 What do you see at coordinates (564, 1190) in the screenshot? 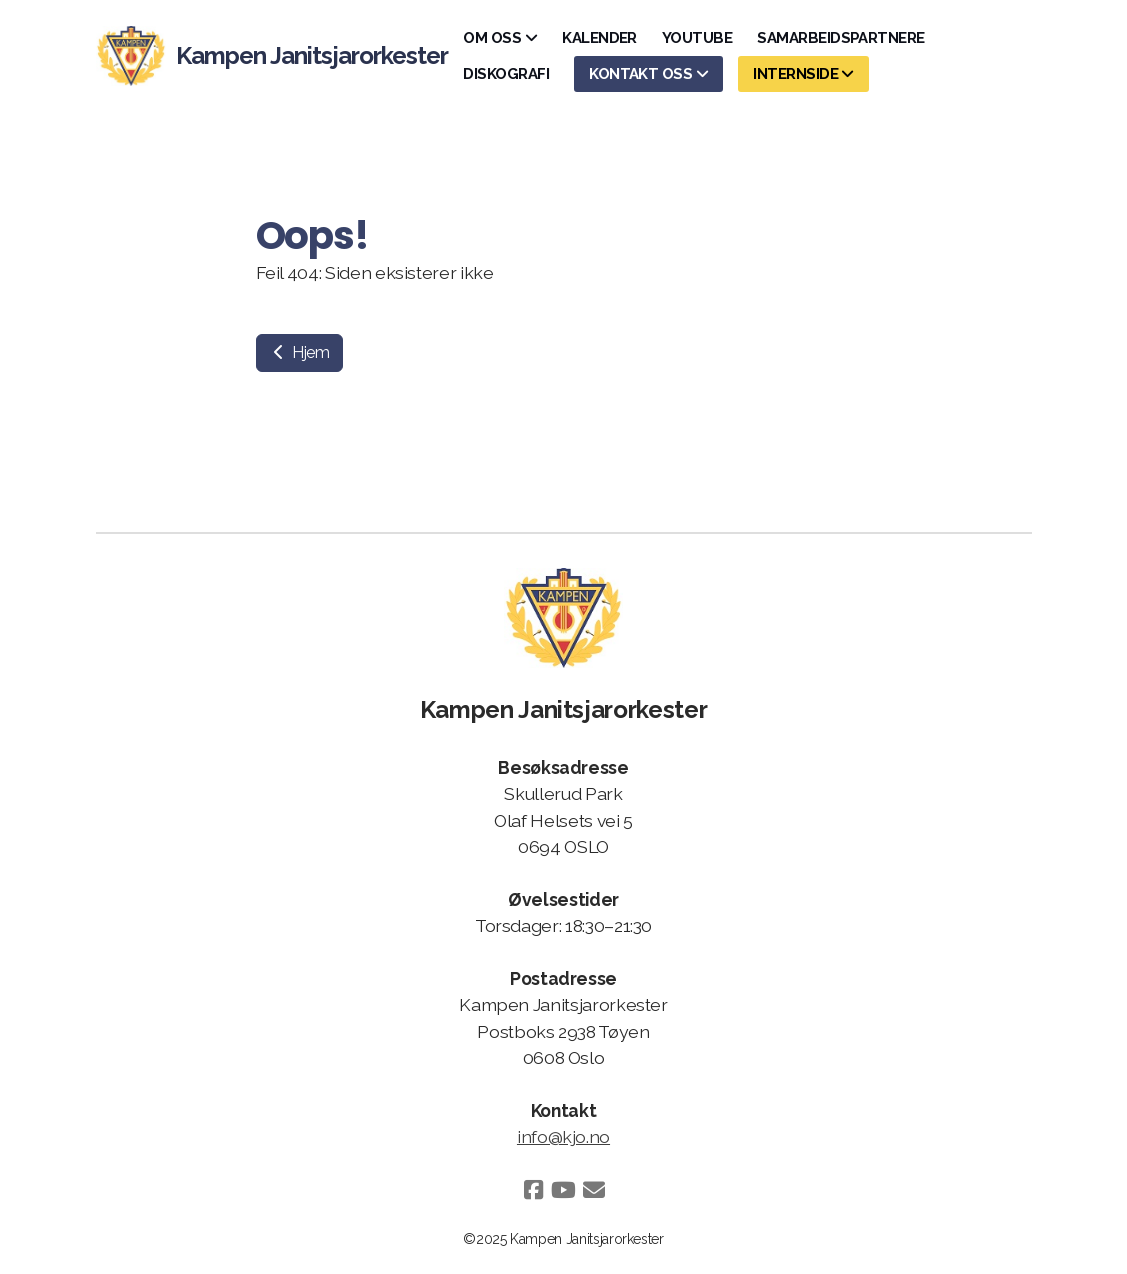
I see `[Go to YouTube]` at bounding box center [564, 1190].